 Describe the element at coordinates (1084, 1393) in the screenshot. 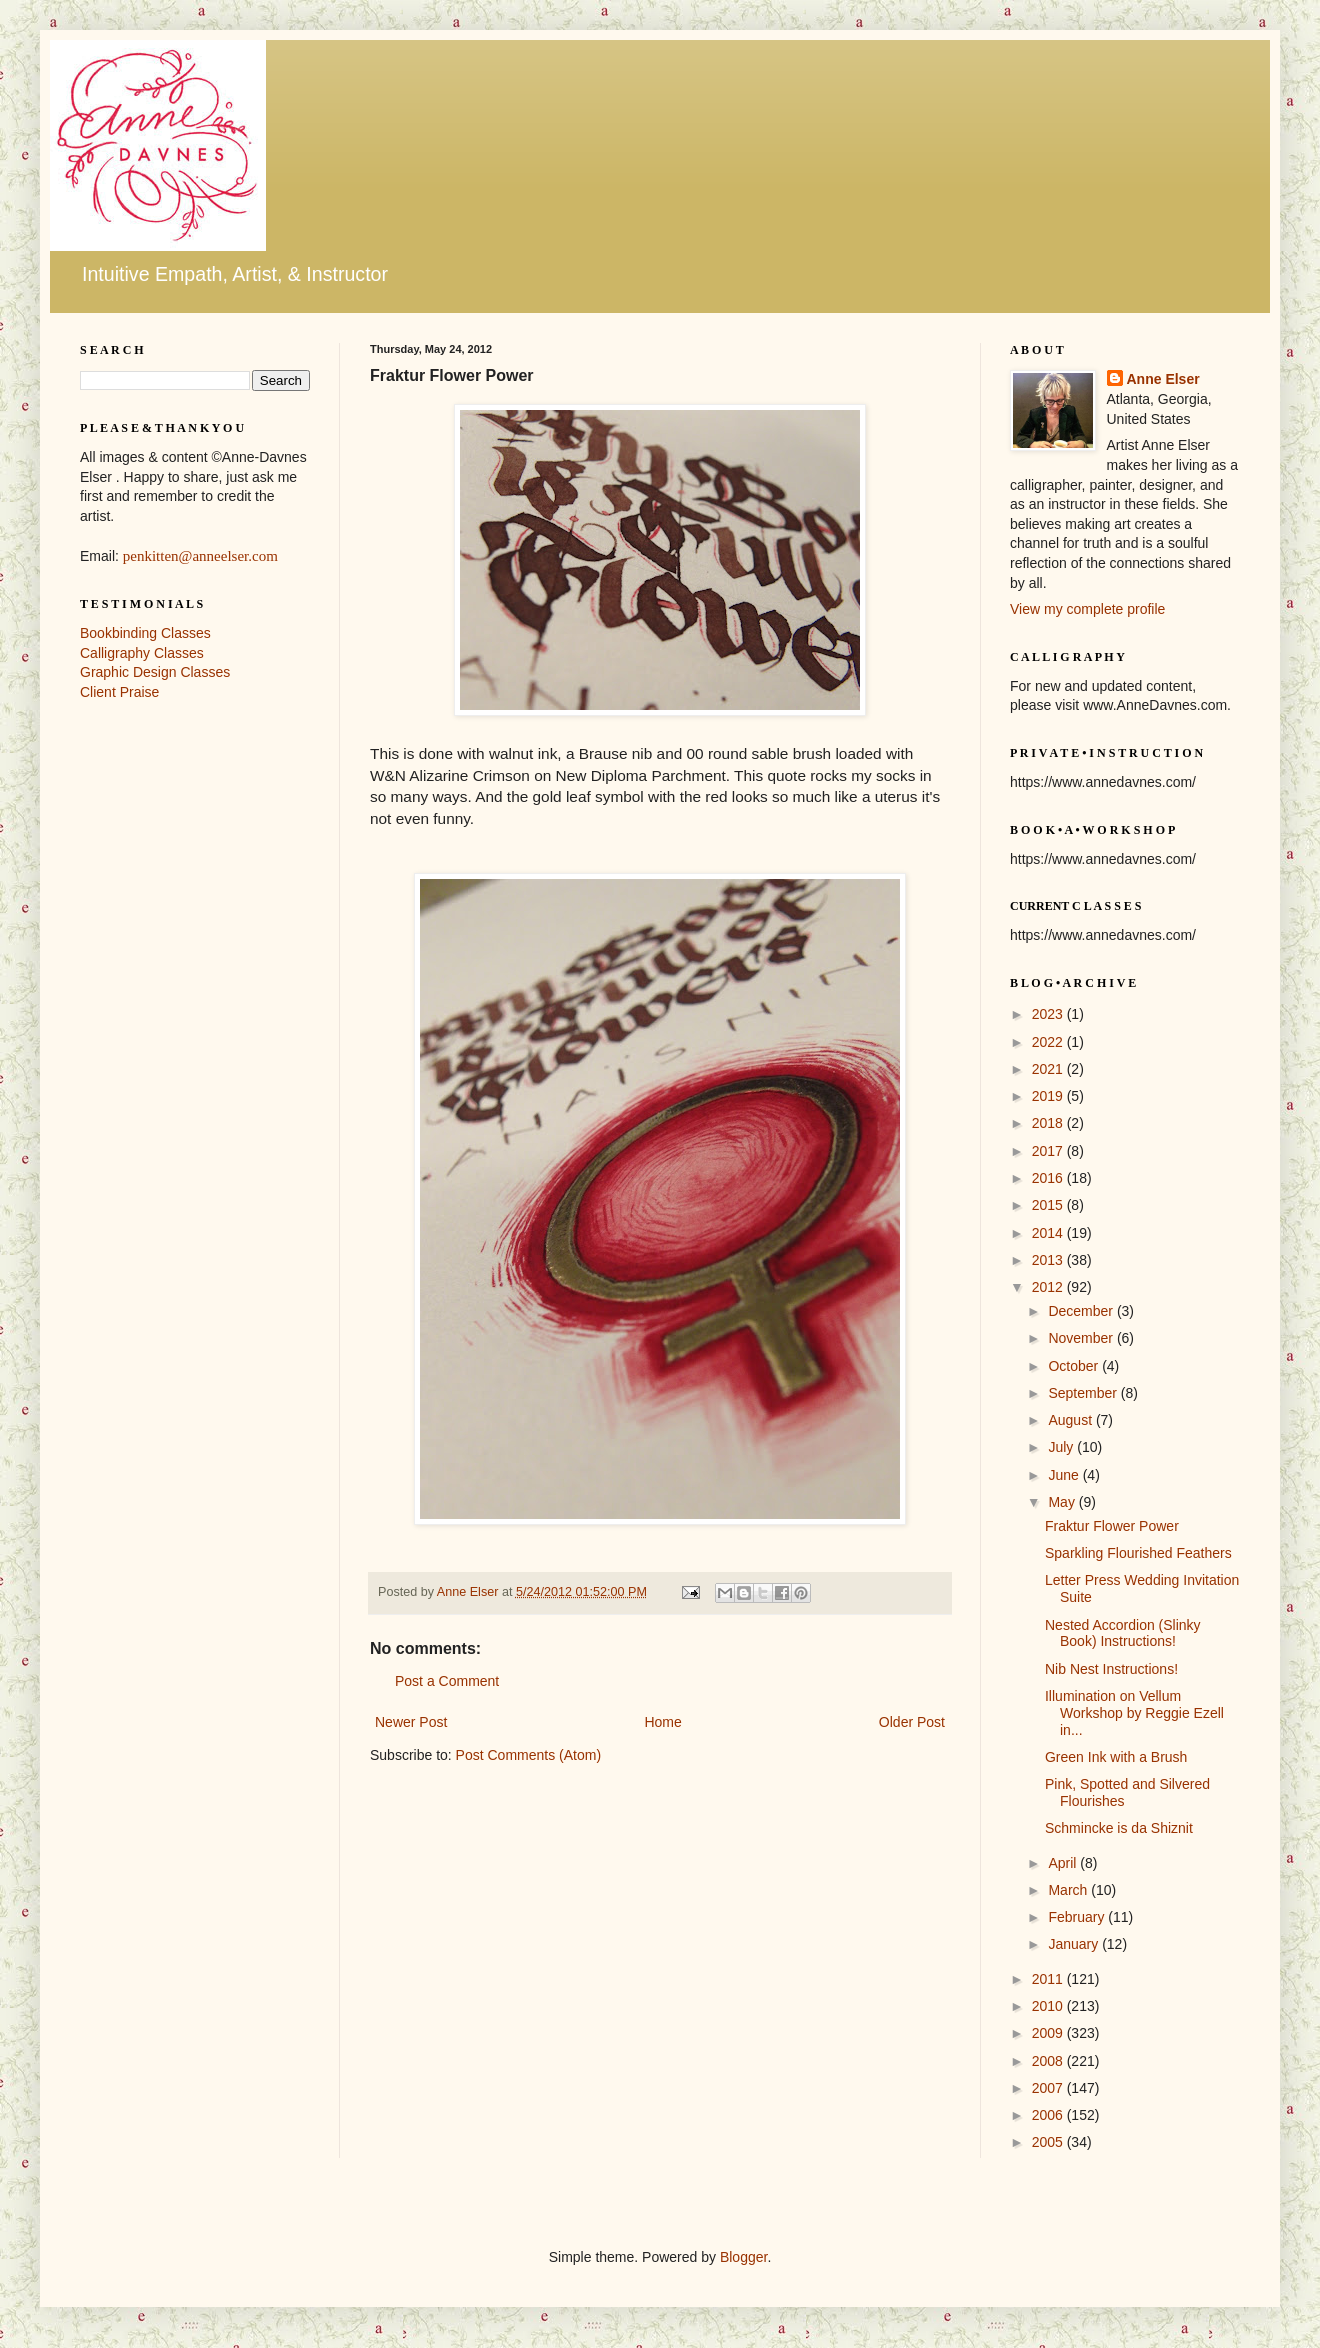

I see `September` at that location.